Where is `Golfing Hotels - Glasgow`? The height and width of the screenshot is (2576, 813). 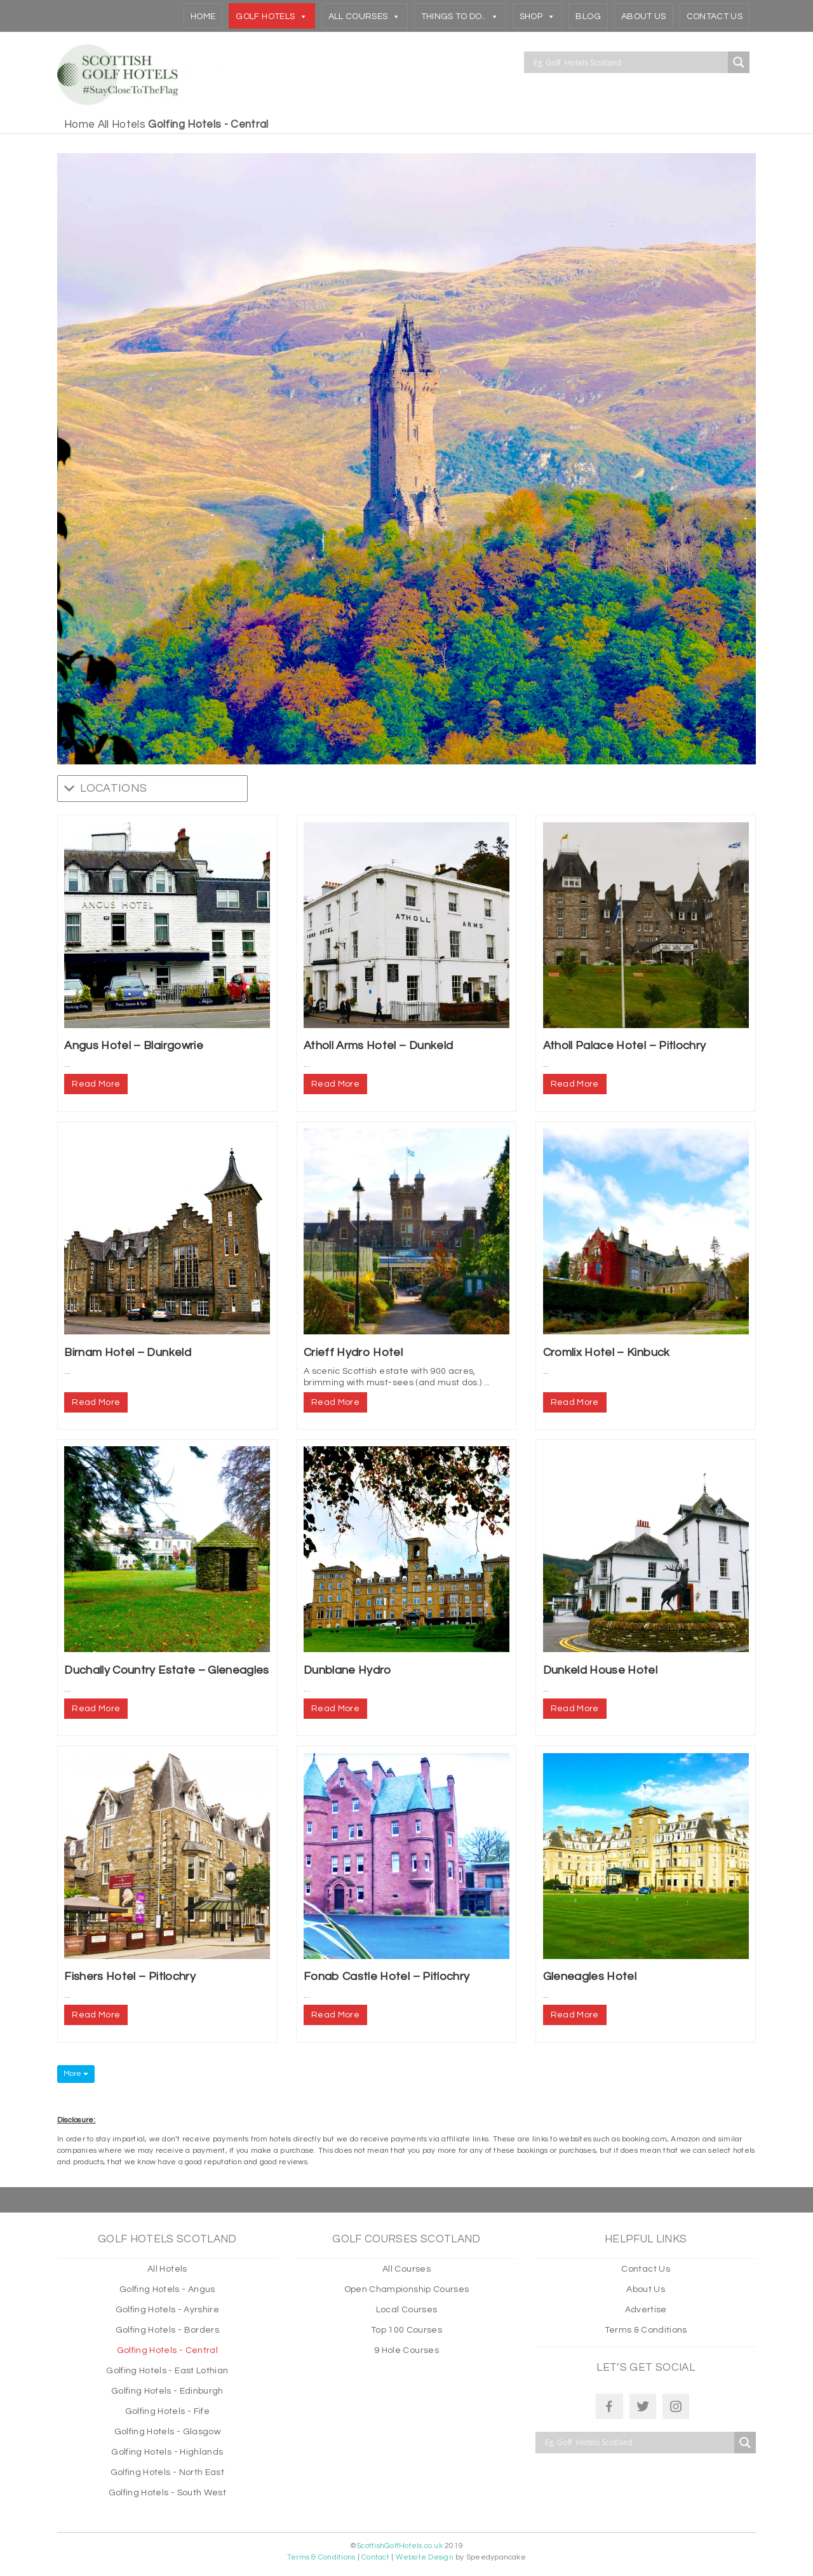 Golfing Hotels - Glasgow is located at coordinates (167, 2431).